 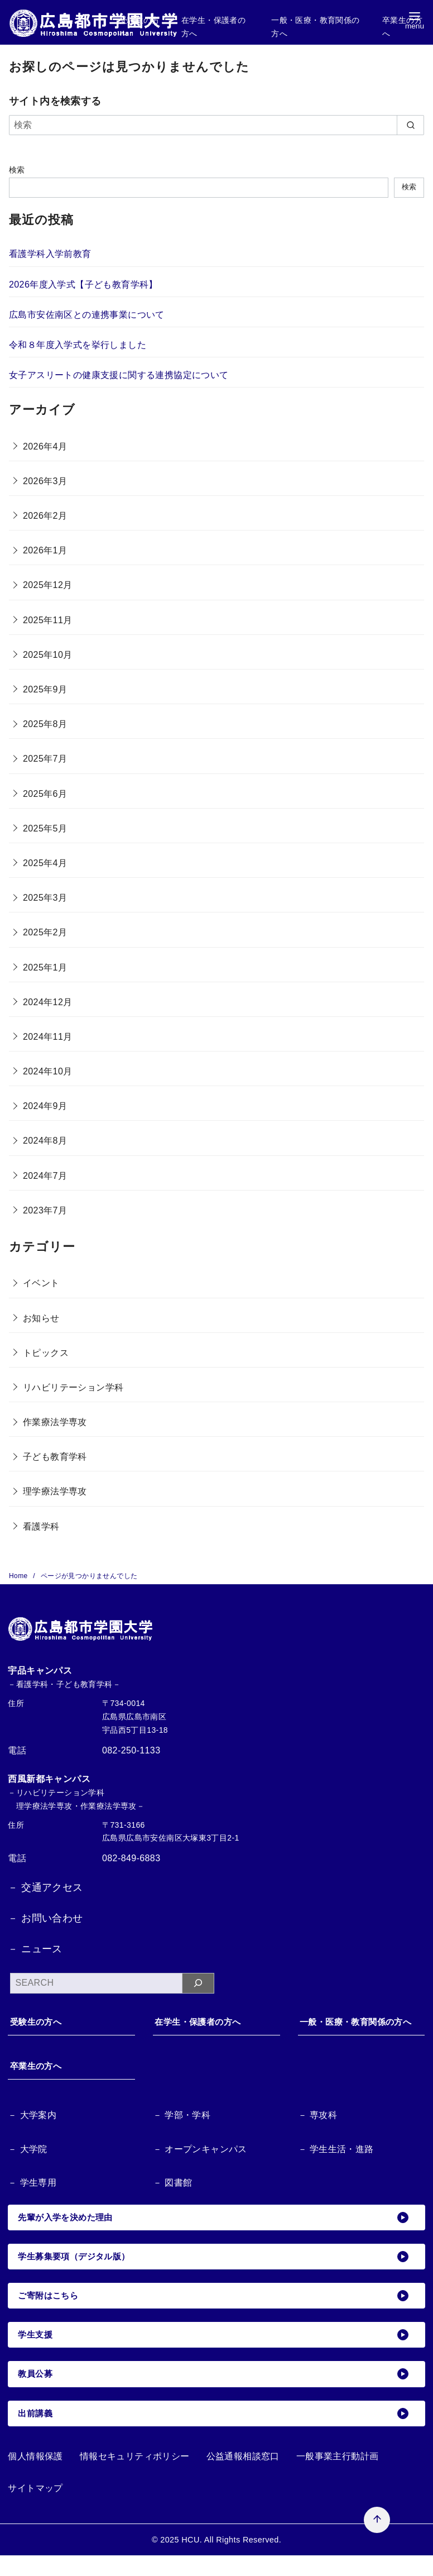 What do you see at coordinates (35, 2476) in the screenshot?
I see `個人情報保護` at bounding box center [35, 2476].